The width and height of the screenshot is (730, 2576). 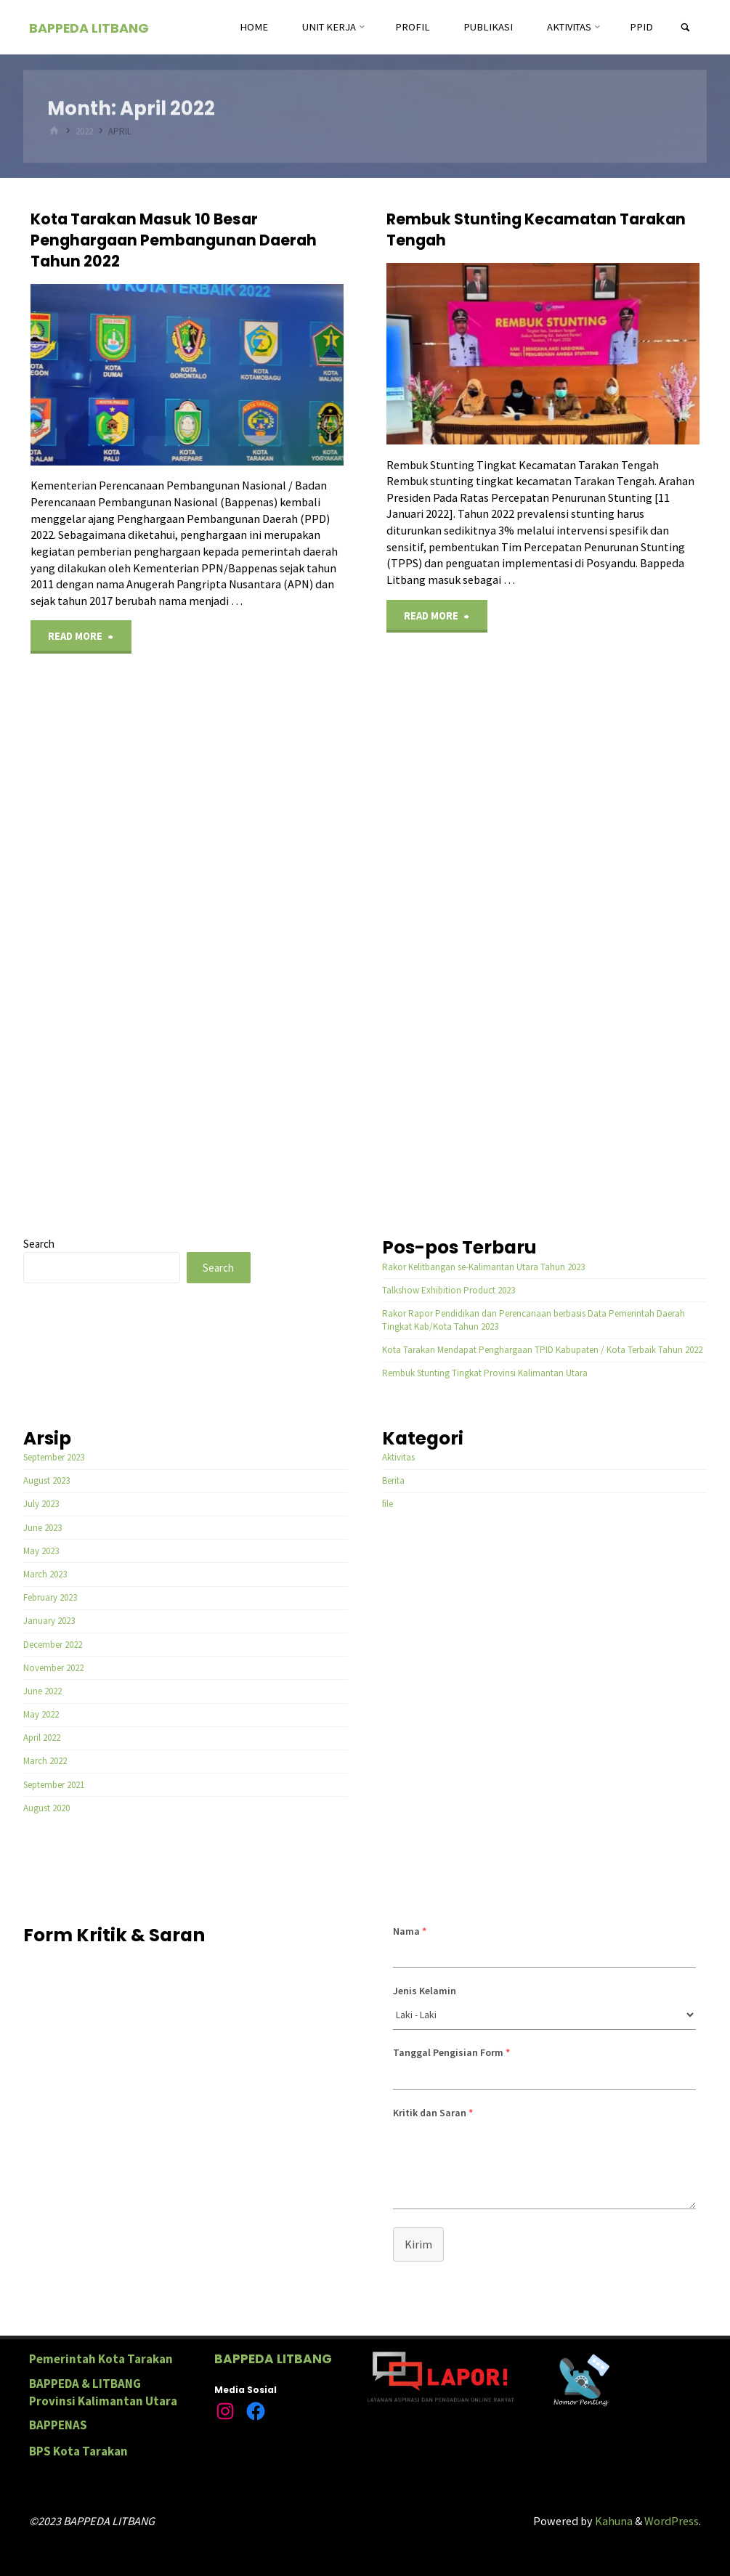 I want to click on Kota Tarakan Mendapat Penghargaan TPID Kabupaten / Kota Terbaik Tahun 2022, so click(x=542, y=1350).